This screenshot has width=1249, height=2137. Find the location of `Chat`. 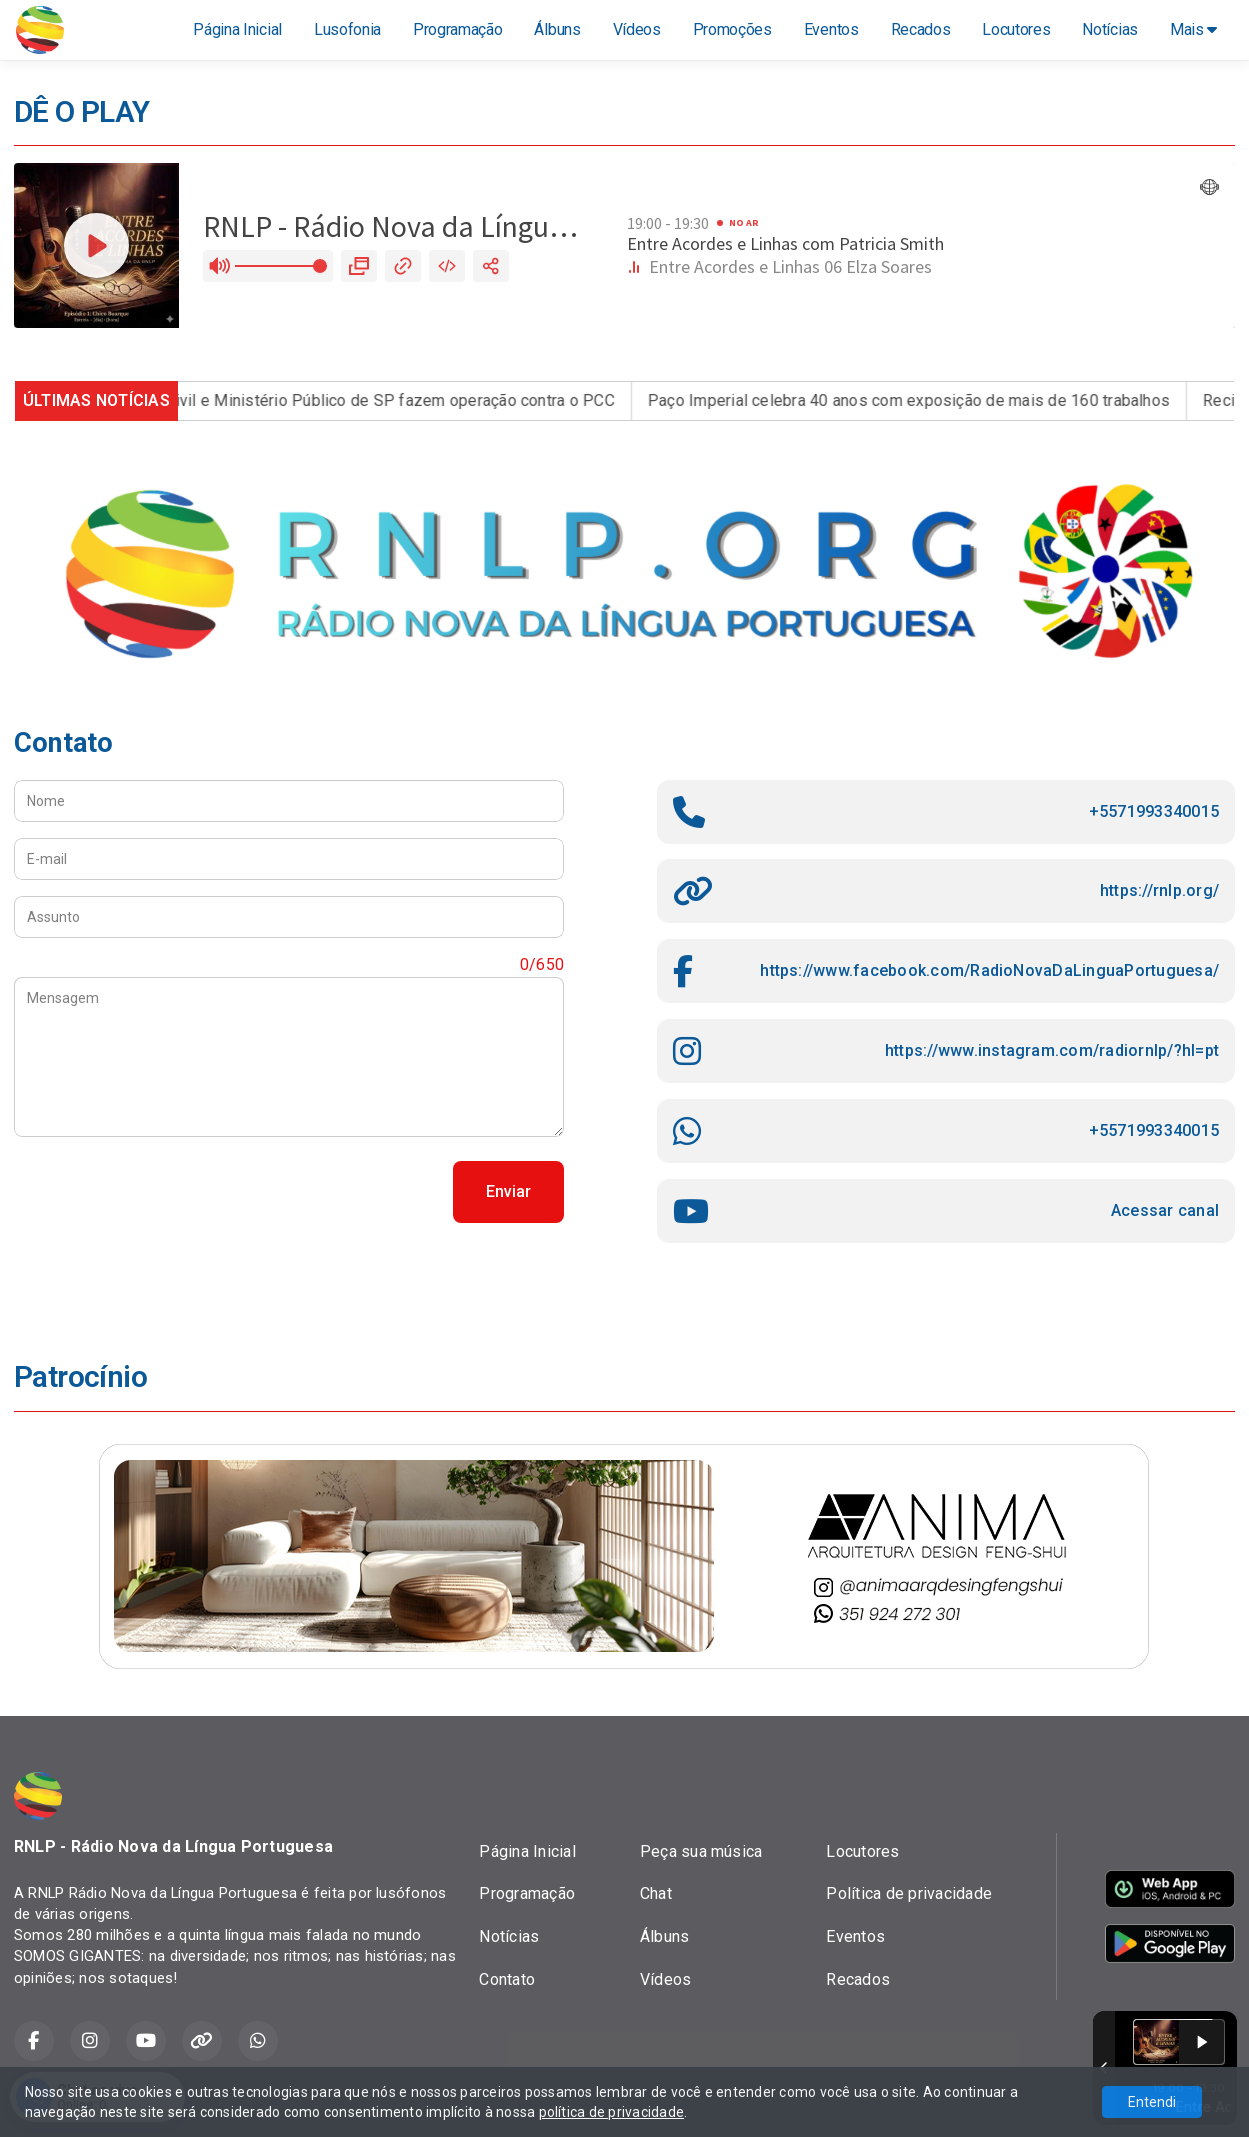

Chat is located at coordinates (656, 1893).